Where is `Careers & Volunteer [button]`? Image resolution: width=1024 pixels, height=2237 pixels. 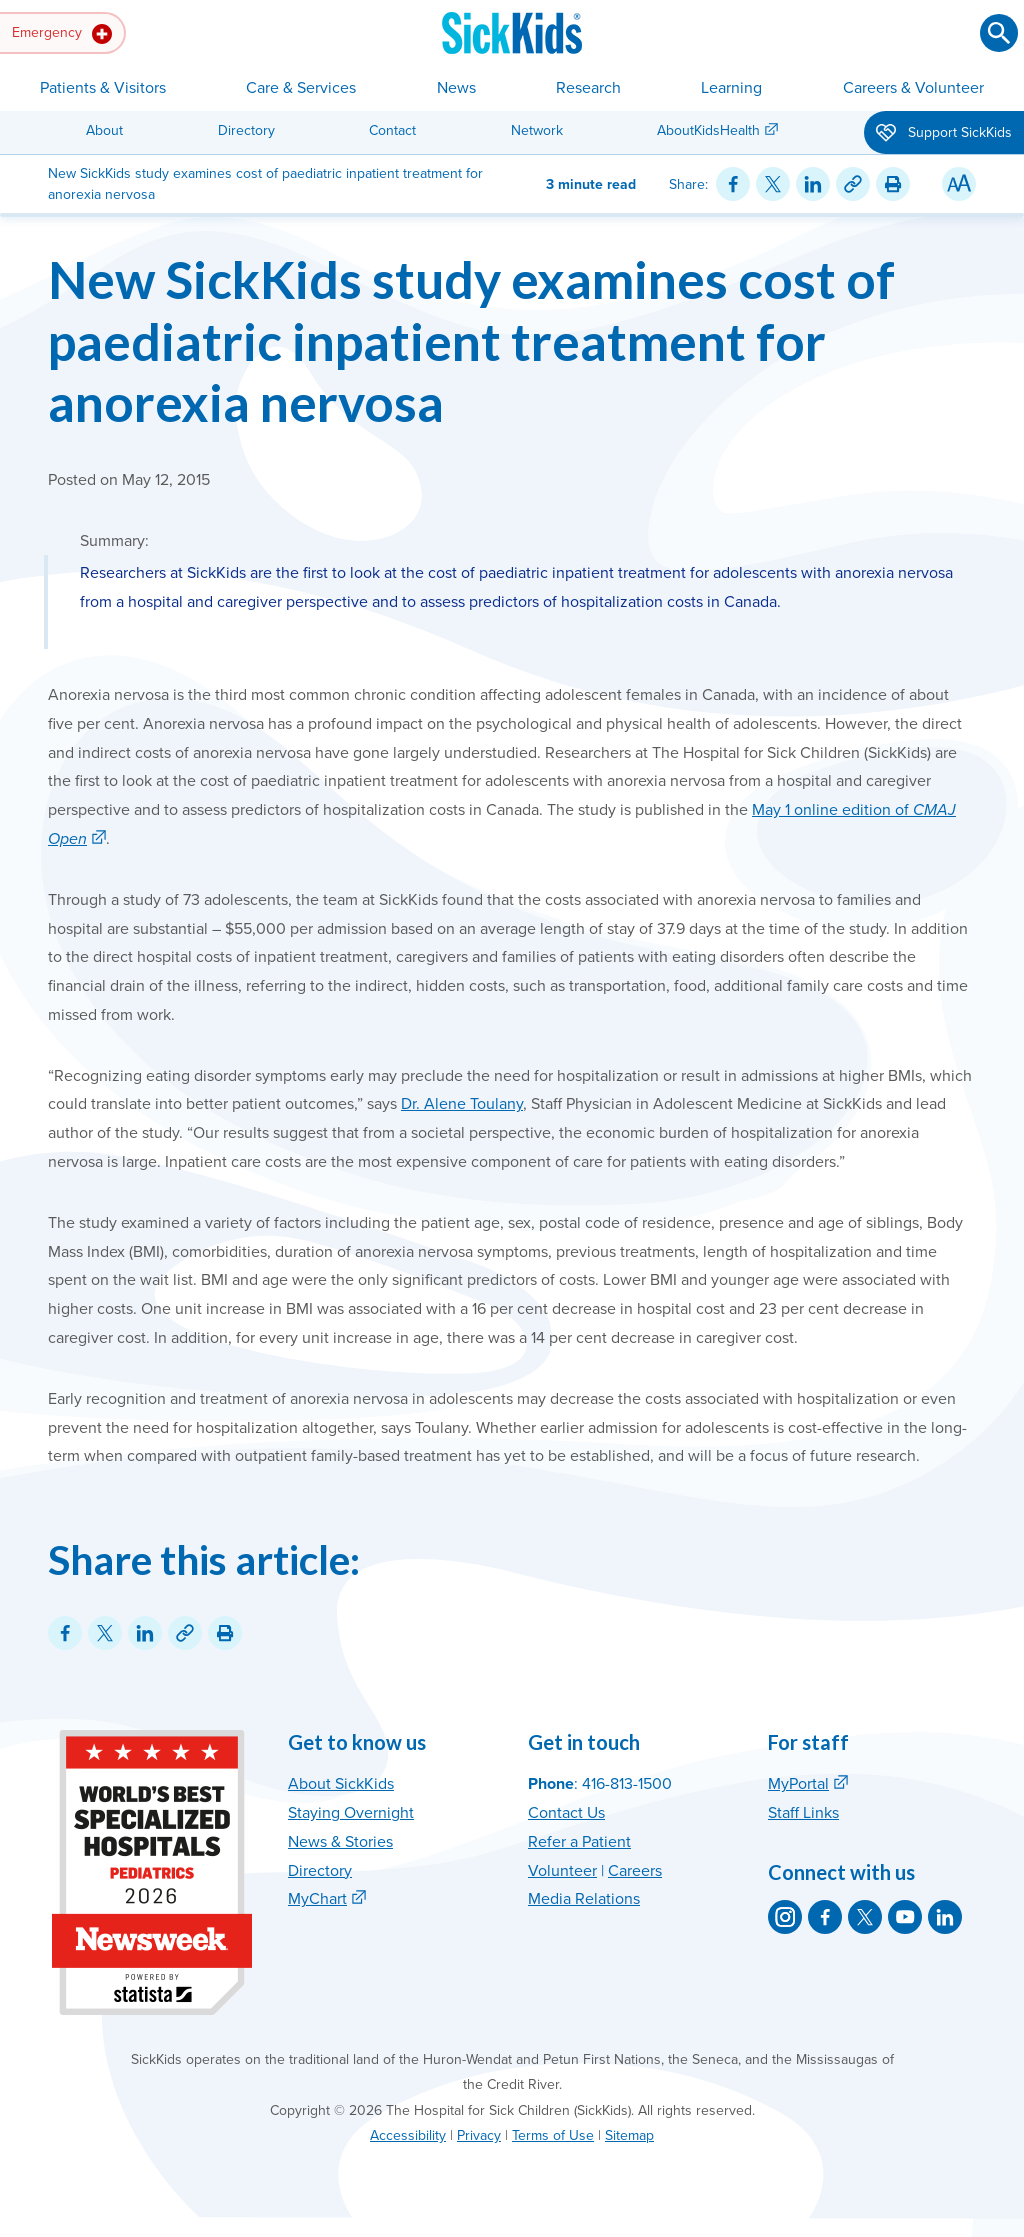 Careers & Volunteer [button] is located at coordinates (913, 88).